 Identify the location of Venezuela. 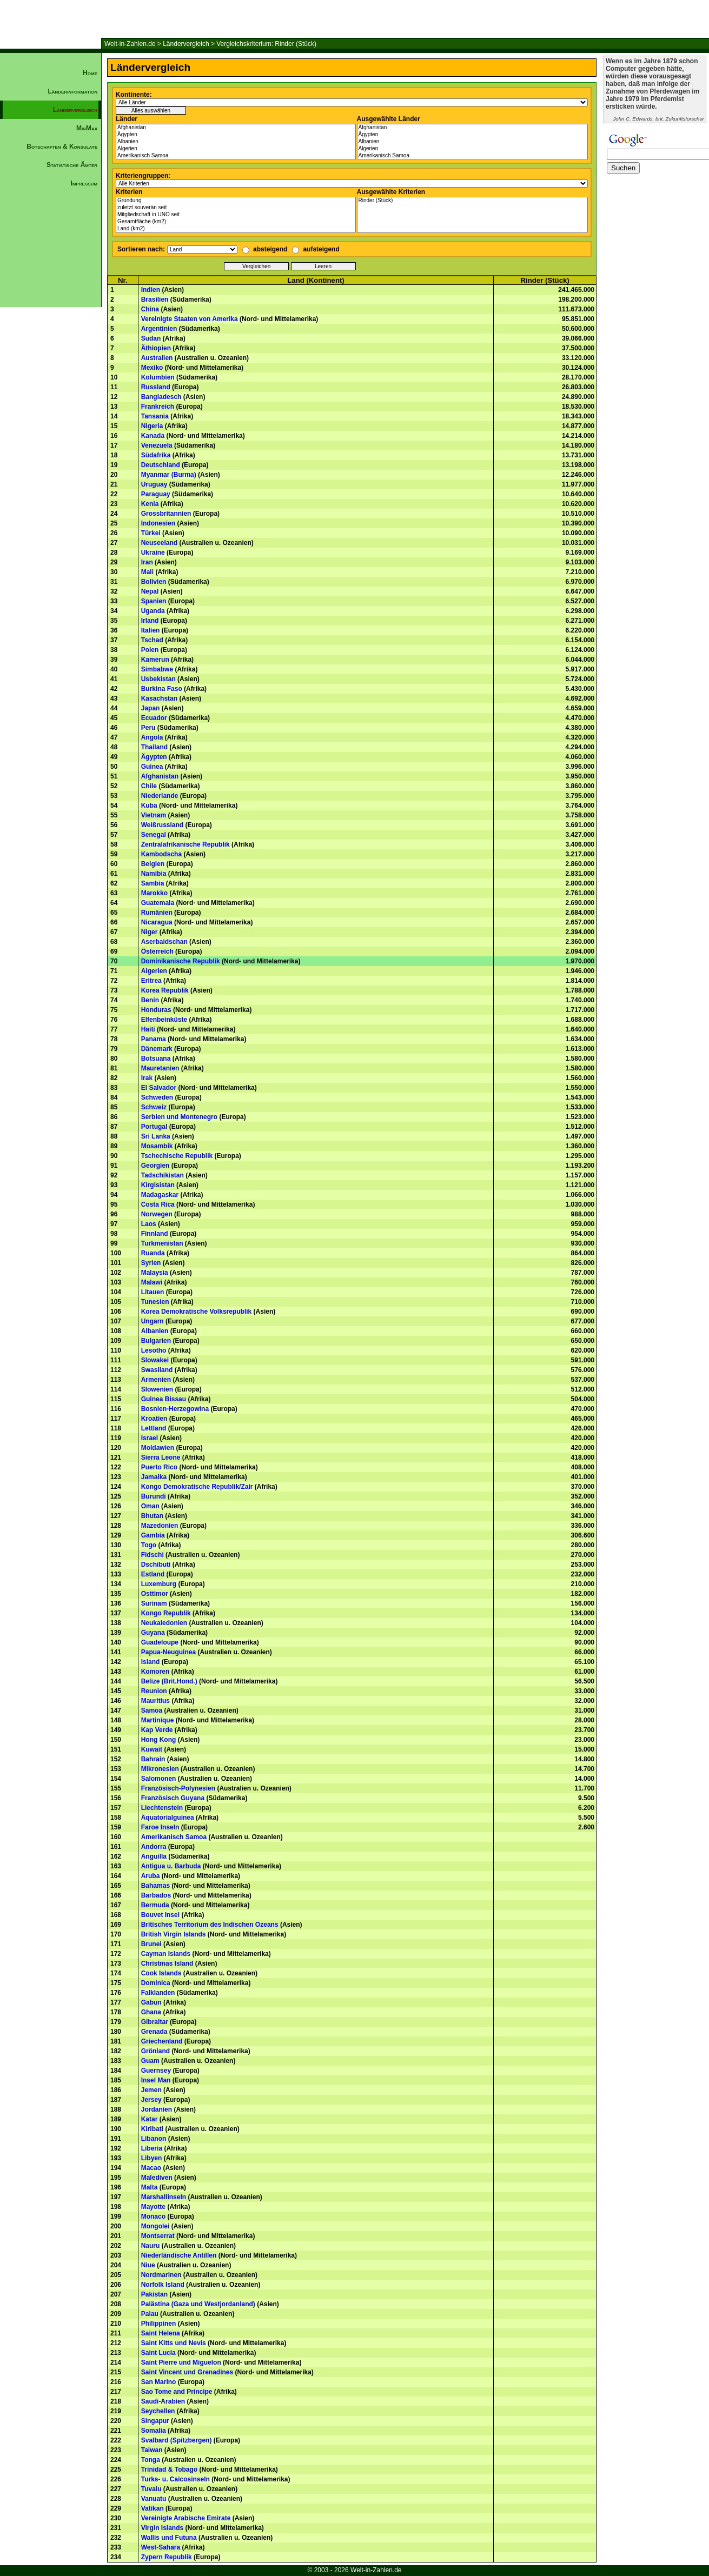
(157, 445).